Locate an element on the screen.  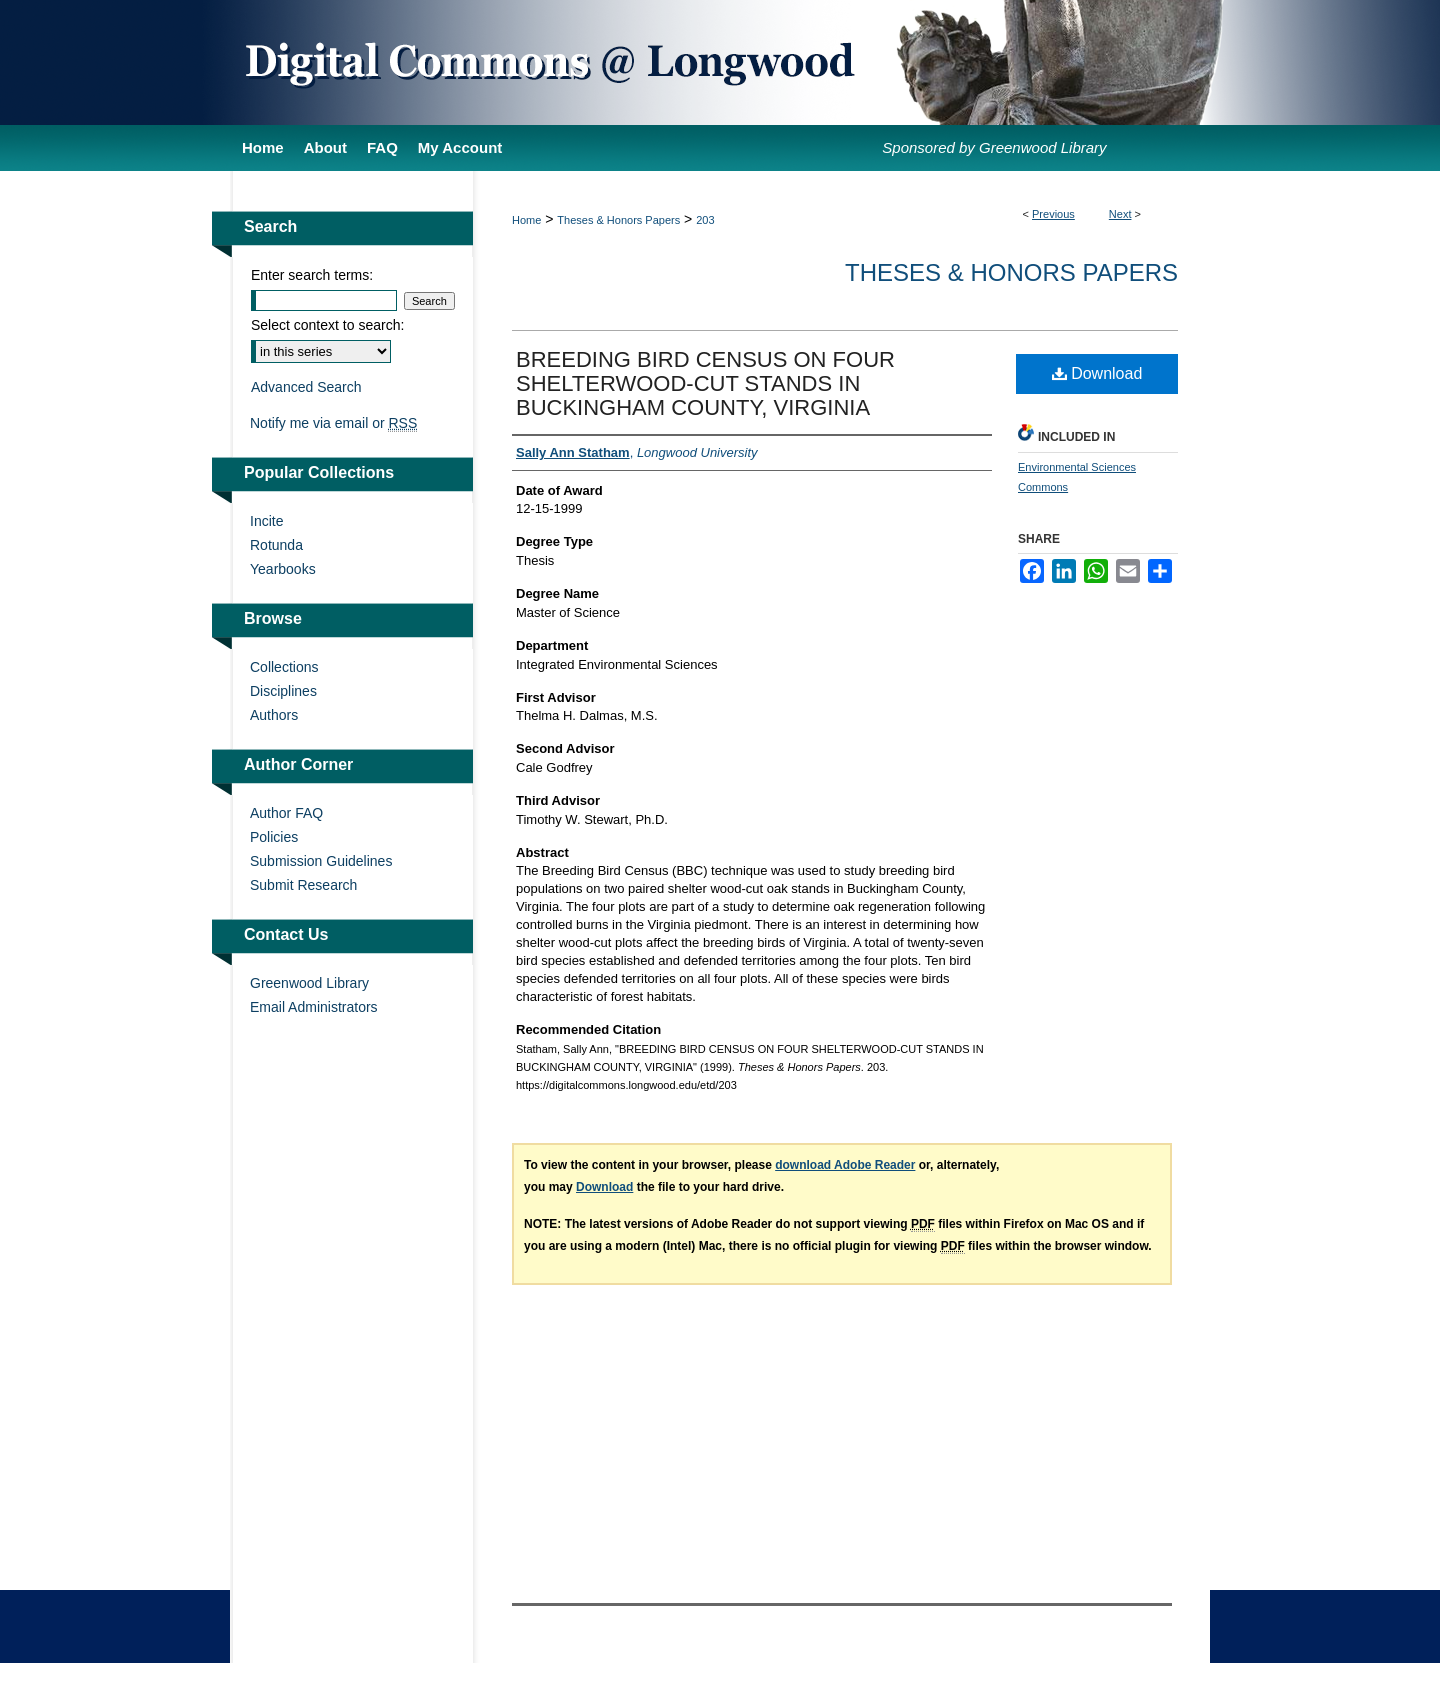
Incite is located at coordinates (266, 521).